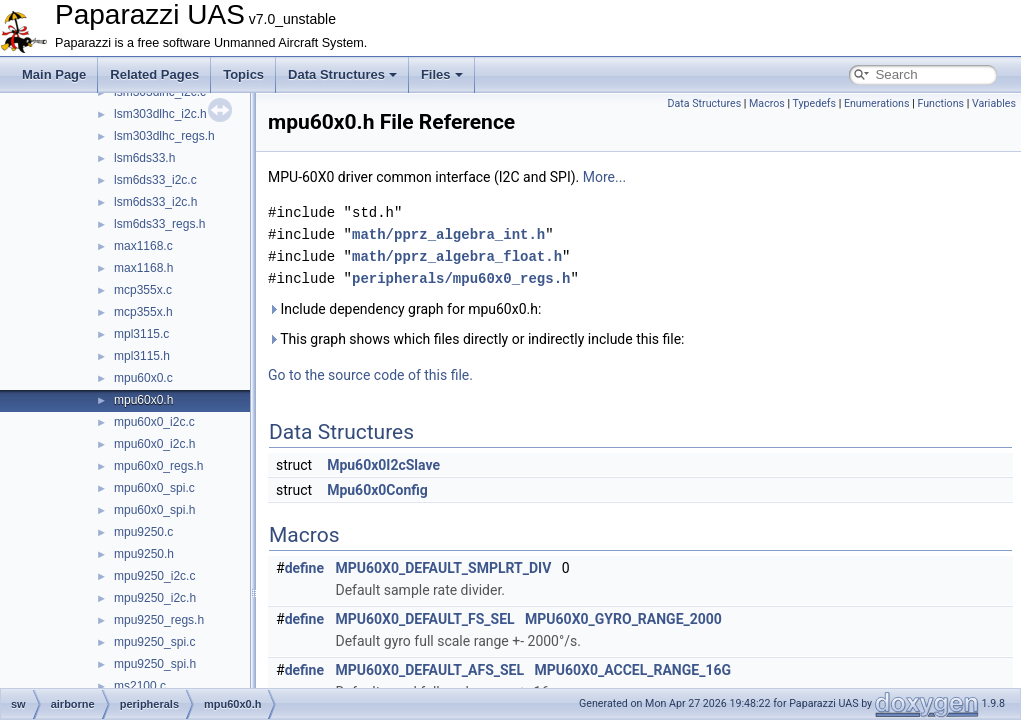  I want to click on Include dependency graph for mpu60x0.h:, so click(404, 309).